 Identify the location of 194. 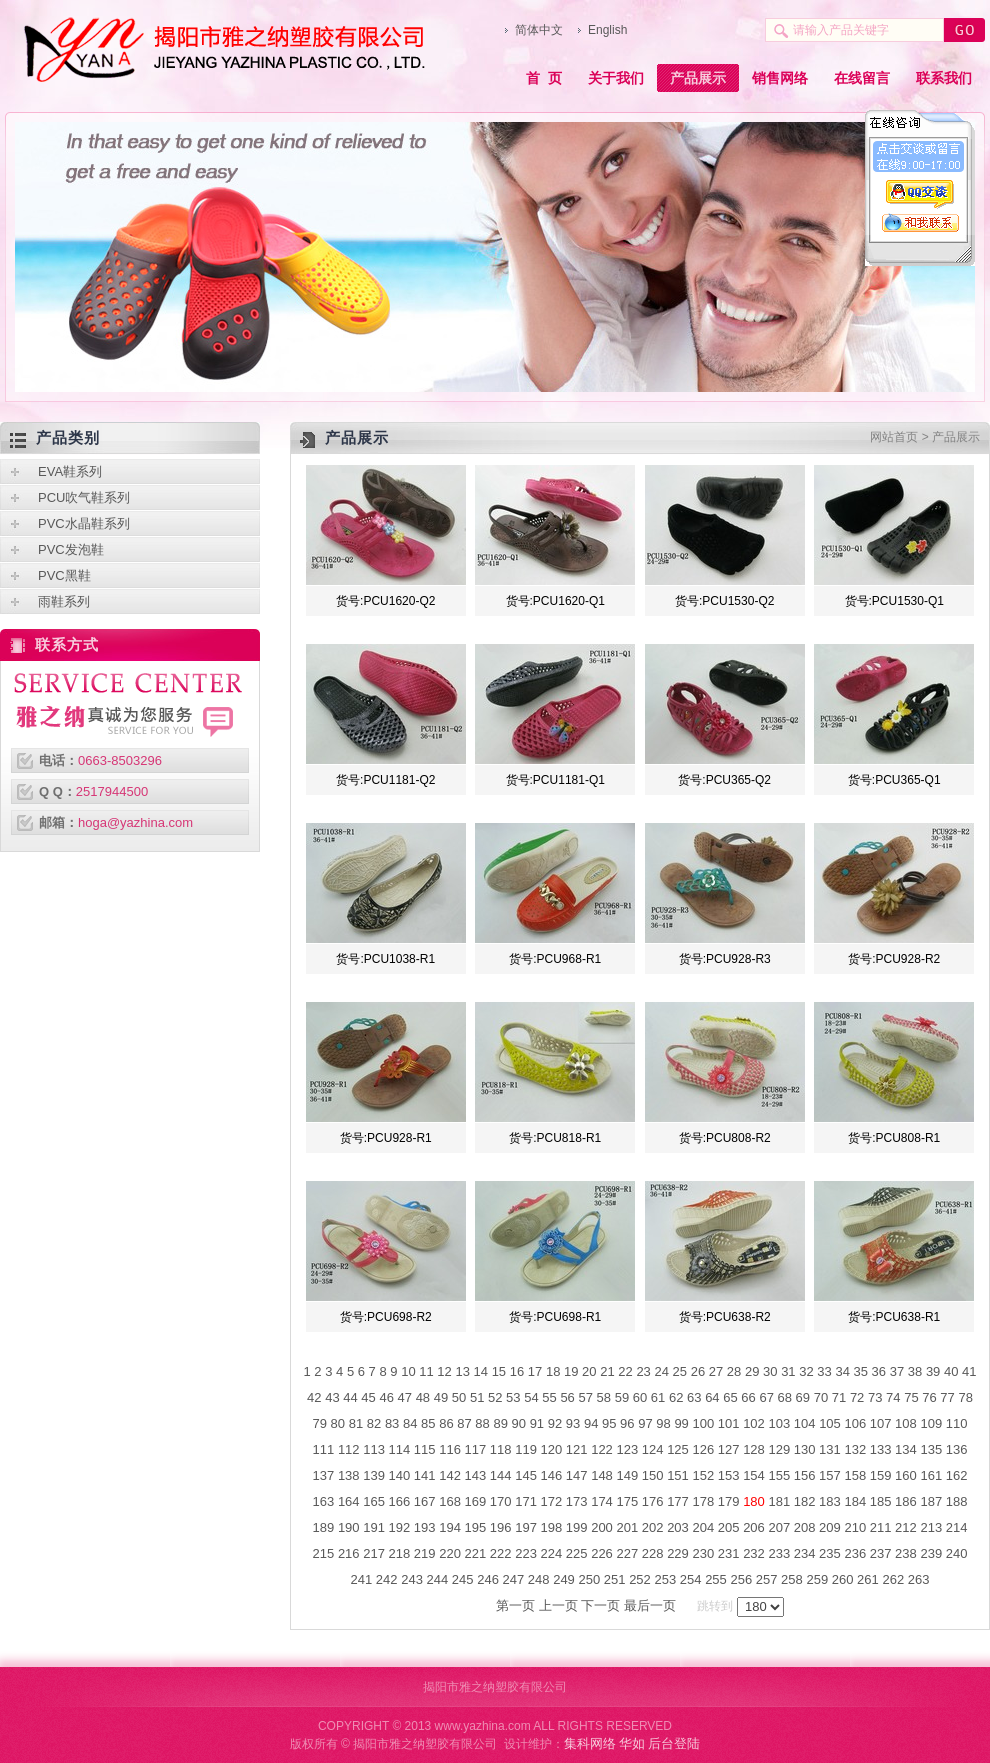
(450, 1527).